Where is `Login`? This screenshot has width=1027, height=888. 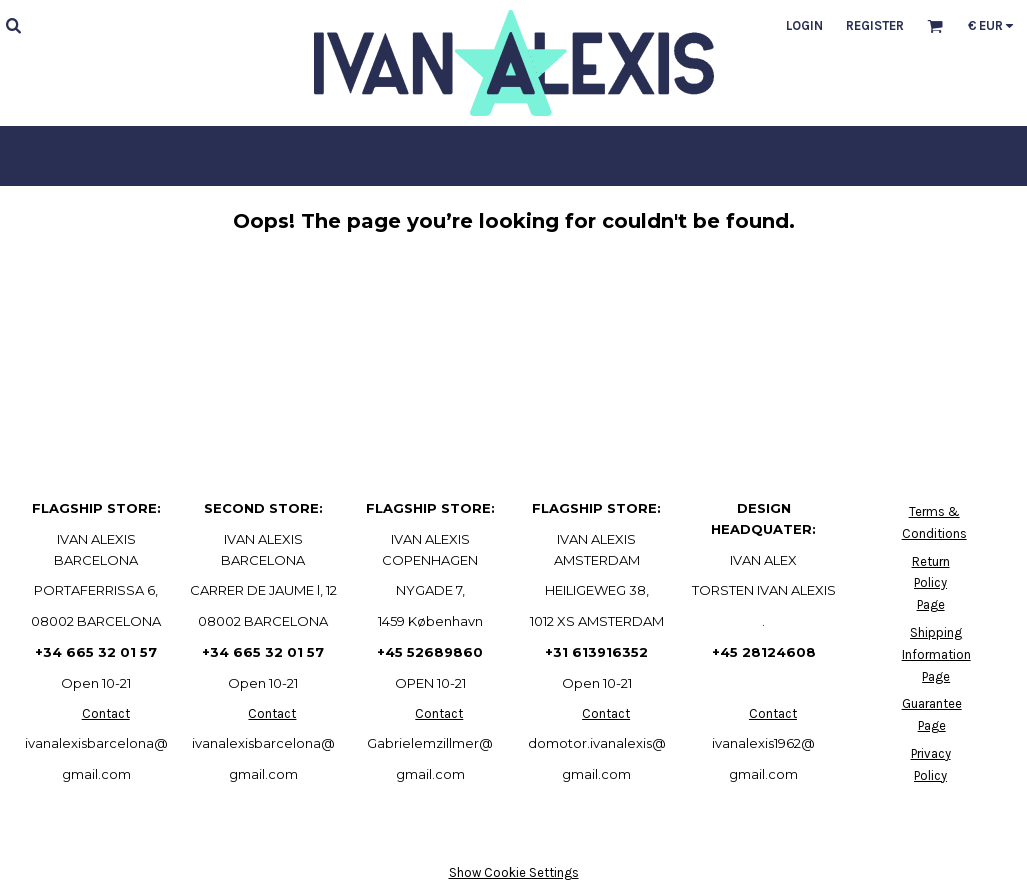
Login is located at coordinates (804, 25).